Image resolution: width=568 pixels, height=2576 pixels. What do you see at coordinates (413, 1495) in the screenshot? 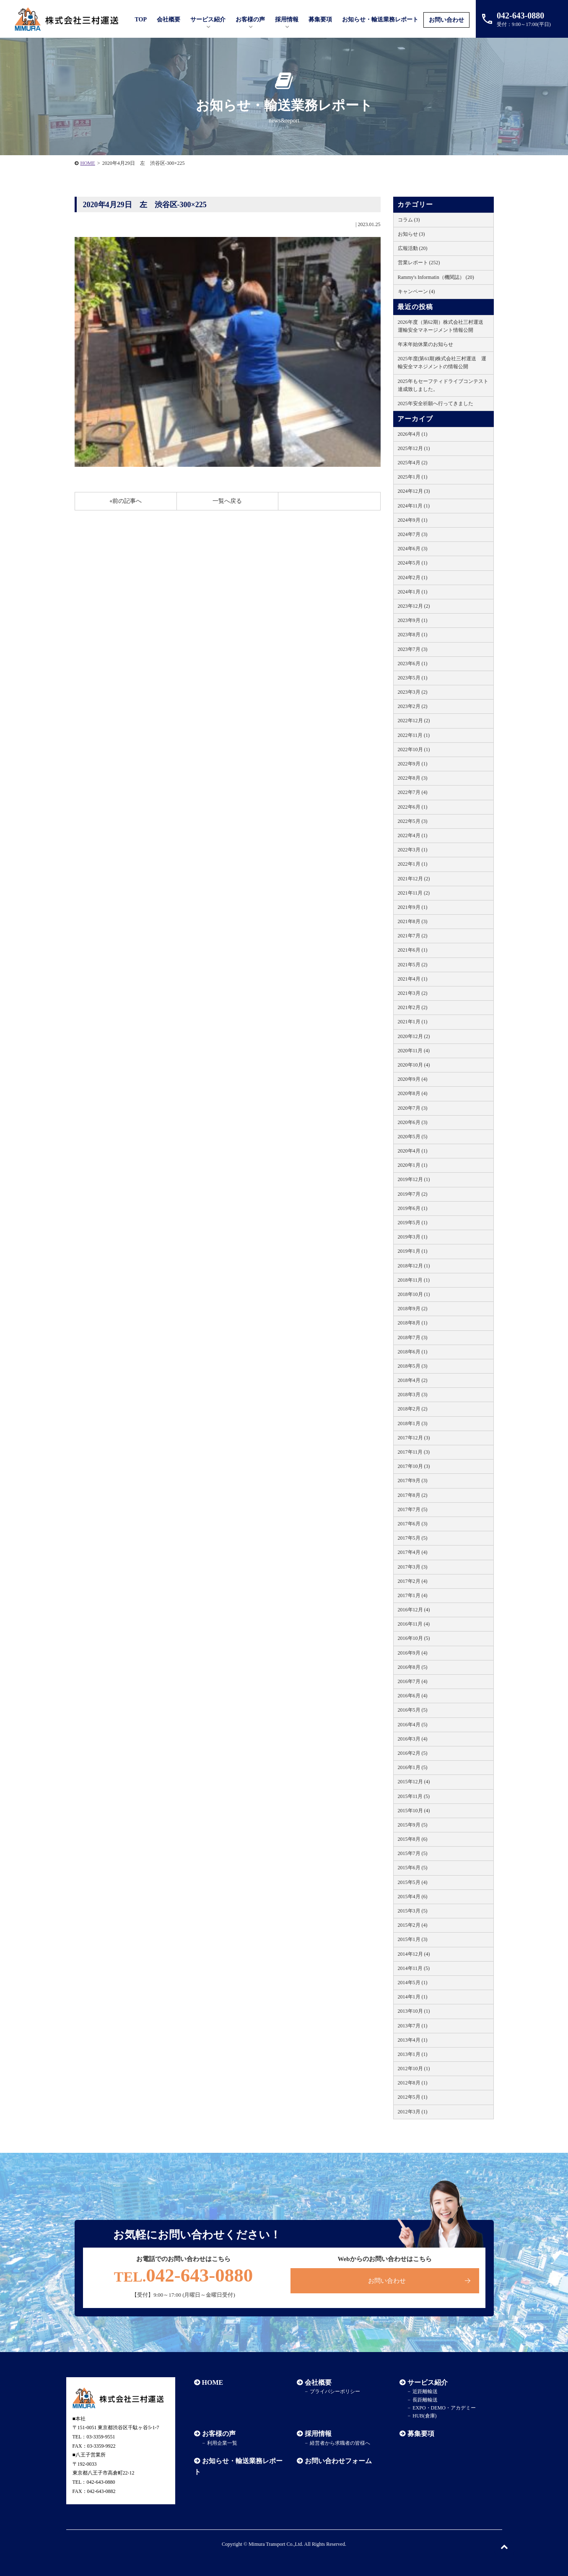
I see `2017年8月 (2)` at bounding box center [413, 1495].